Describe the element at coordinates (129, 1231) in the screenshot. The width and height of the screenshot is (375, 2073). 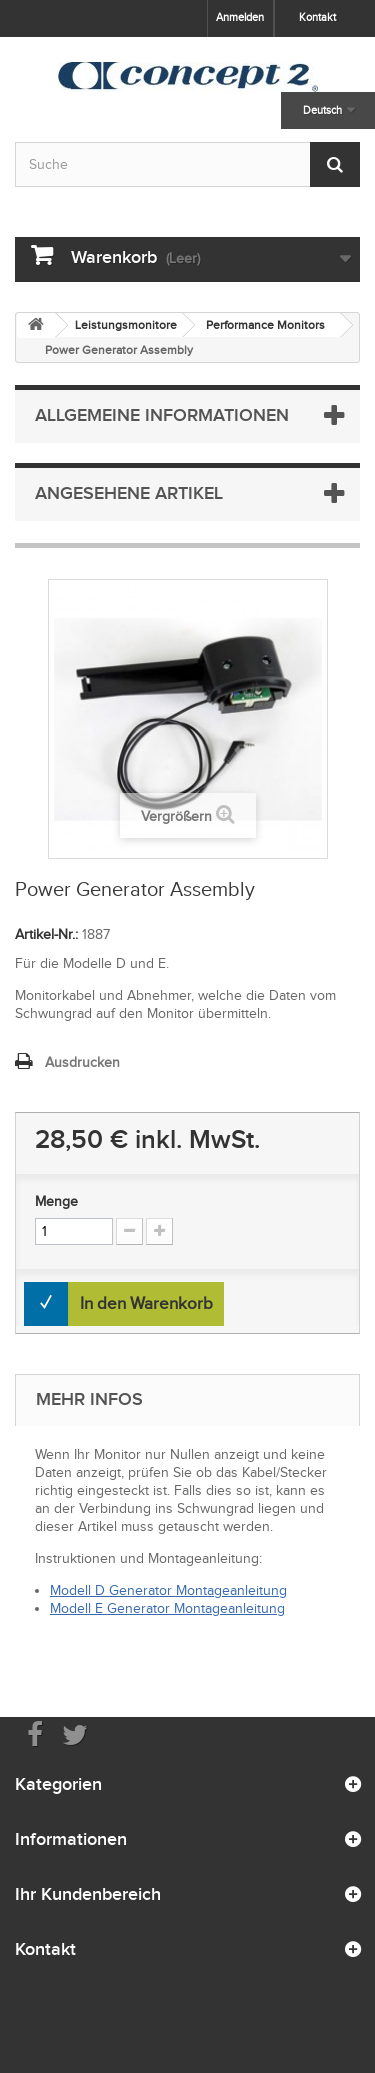
I see `[Increment Quantity Down]` at that location.